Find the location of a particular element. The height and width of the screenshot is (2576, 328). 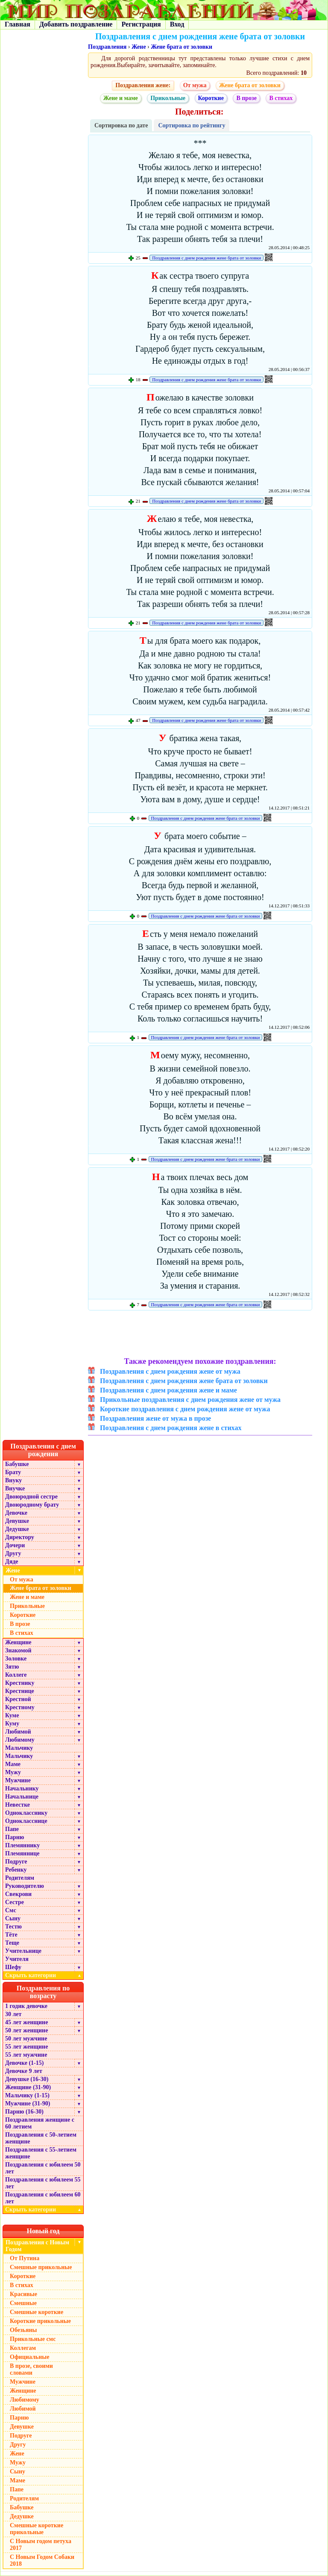

Дедушке is located at coordinates (17, 1529).